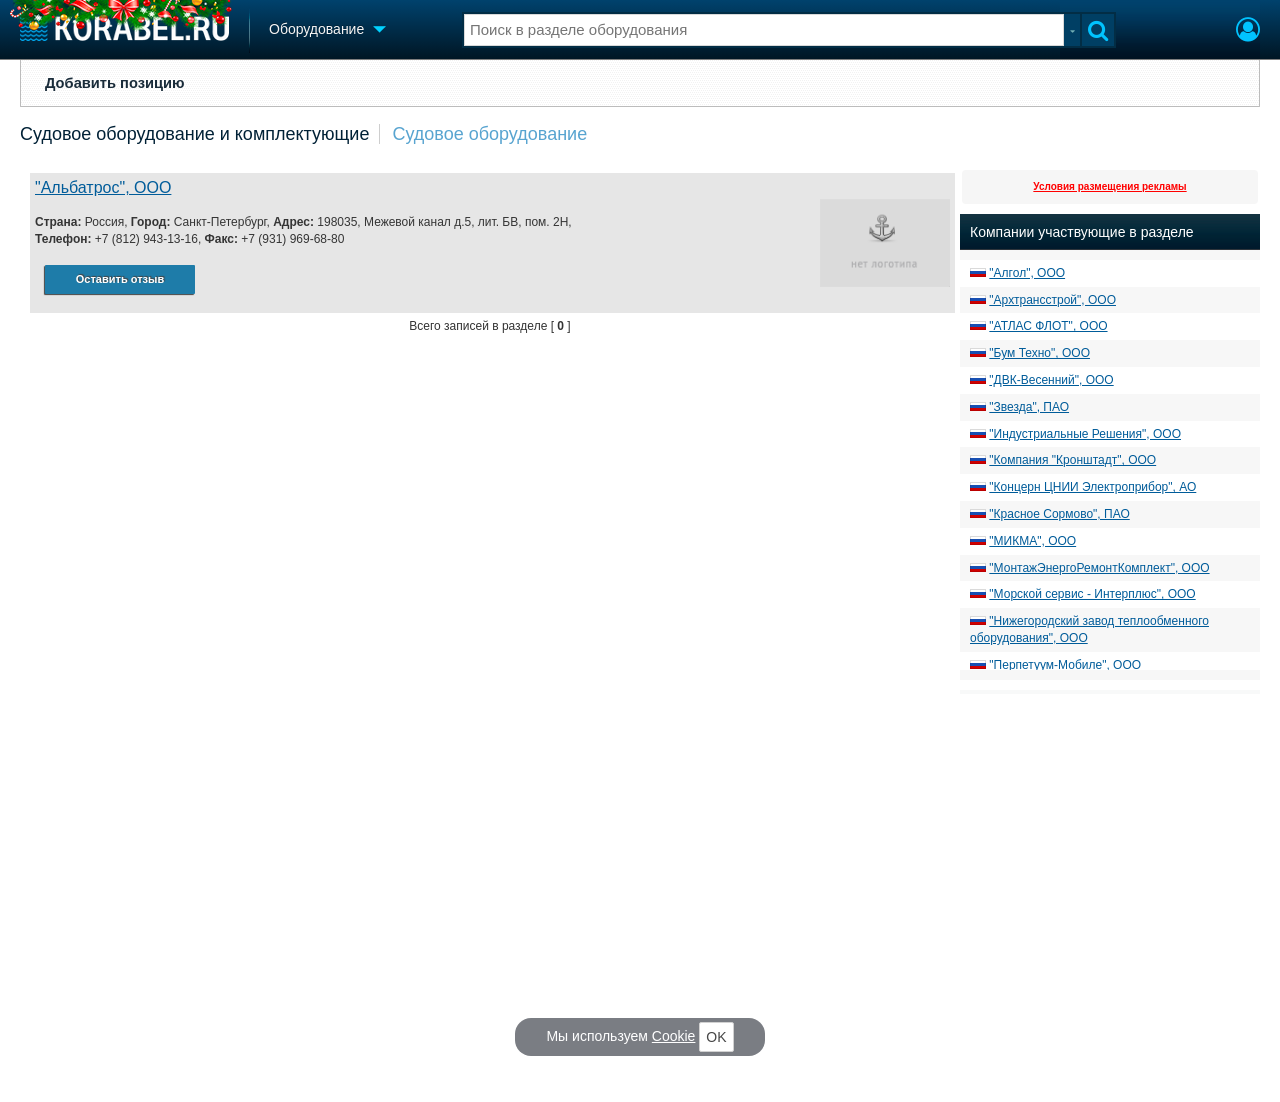  What do you see at coordinates (103, 187) in the screenshot?
I see `"Альбатрос", ООО` at bounding box center [103, 187].